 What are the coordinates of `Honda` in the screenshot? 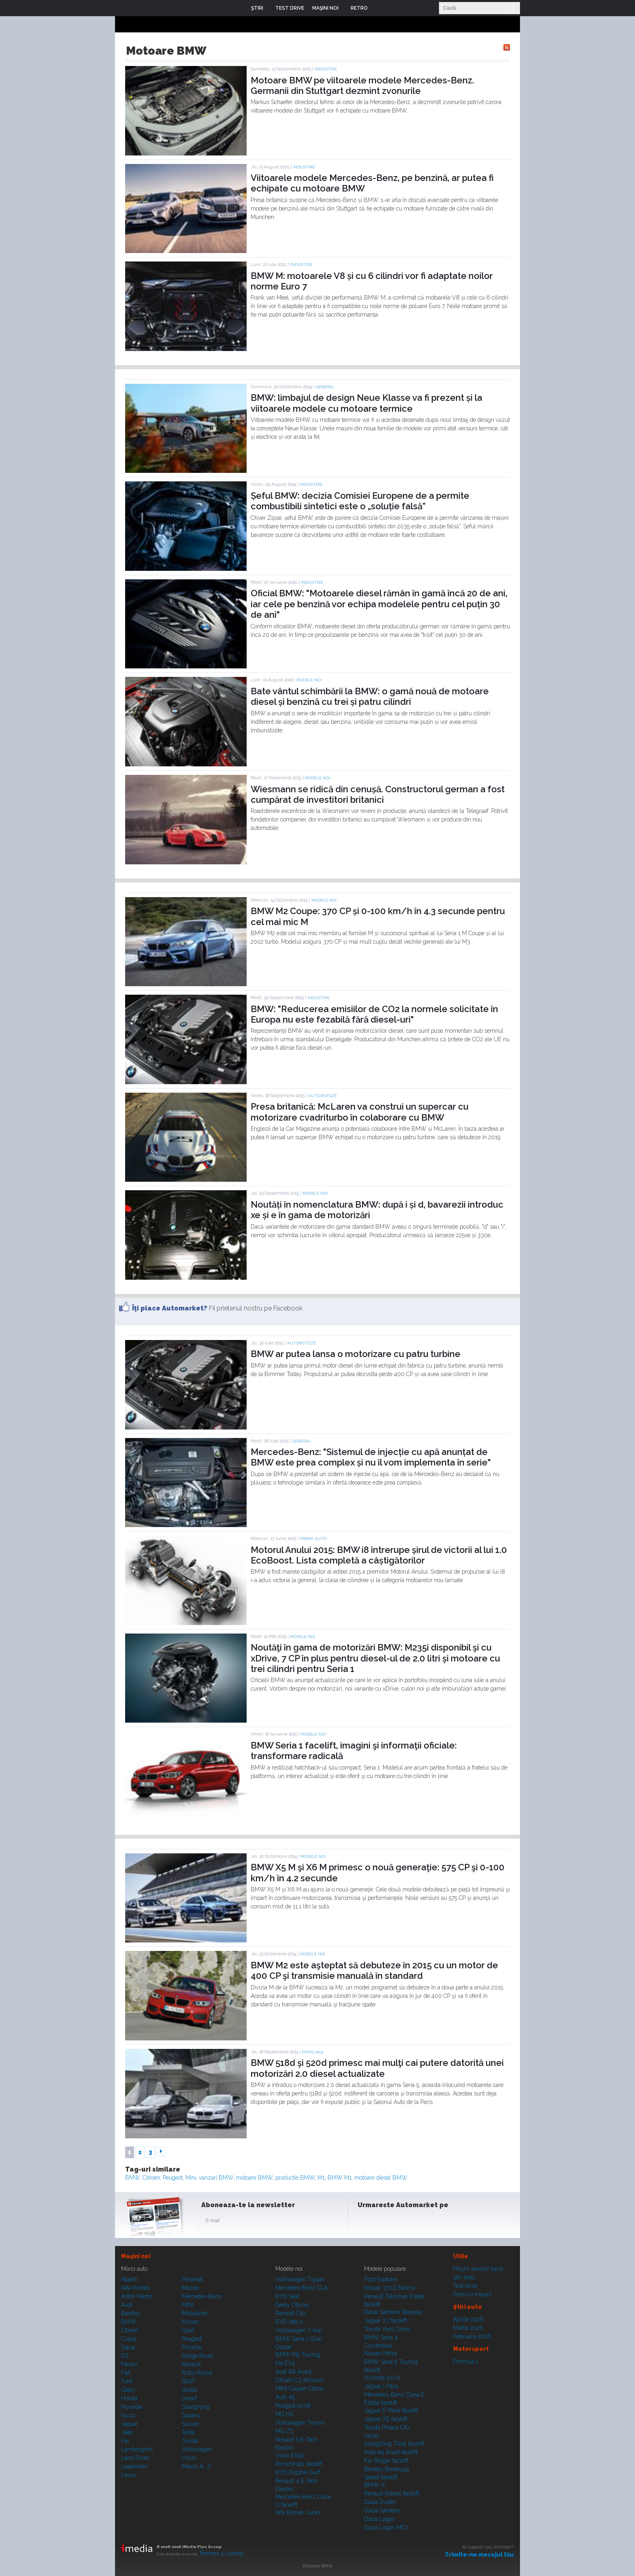 It's located at (129, 2398).